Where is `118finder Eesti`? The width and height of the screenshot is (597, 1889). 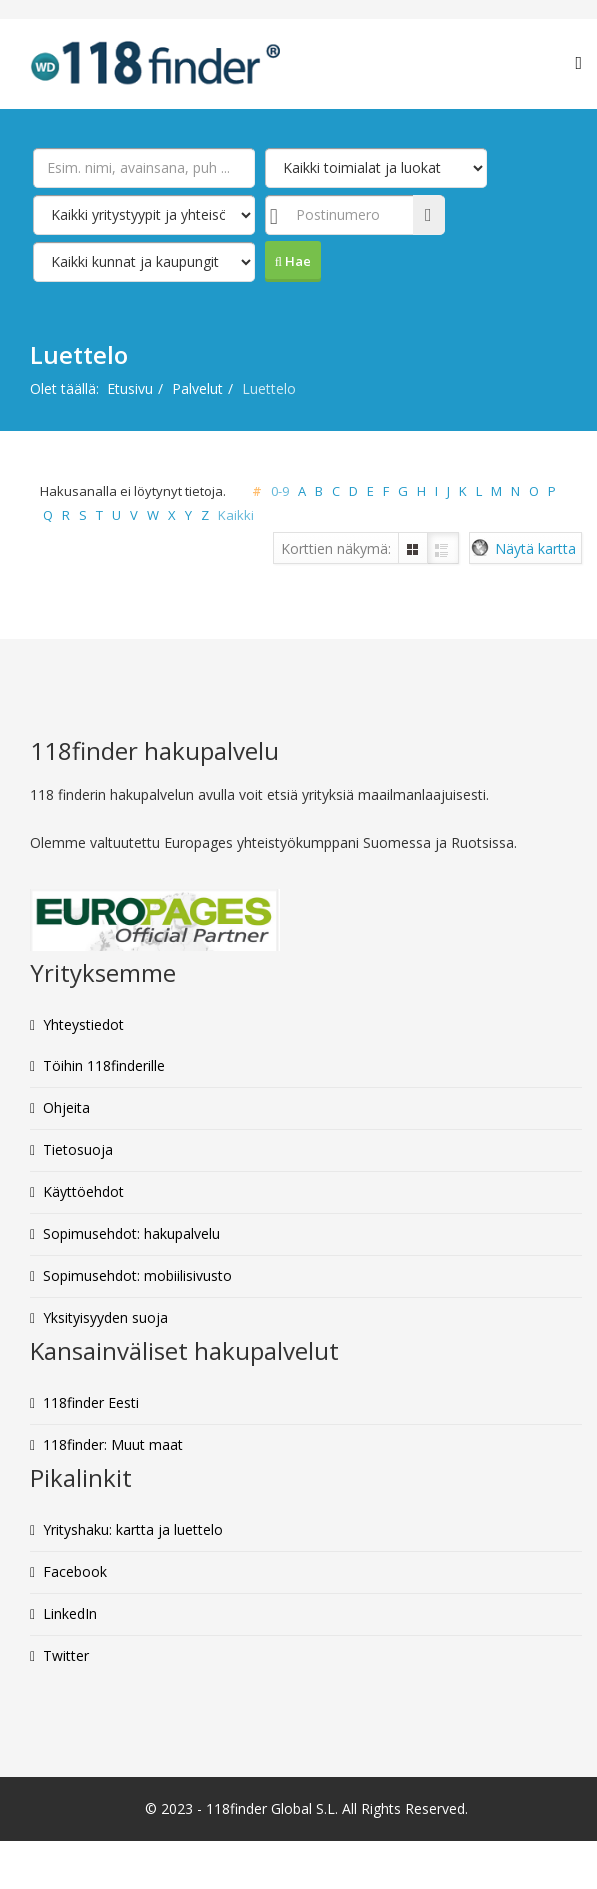
118finder Eesti is located at coordinates (91, 1402).